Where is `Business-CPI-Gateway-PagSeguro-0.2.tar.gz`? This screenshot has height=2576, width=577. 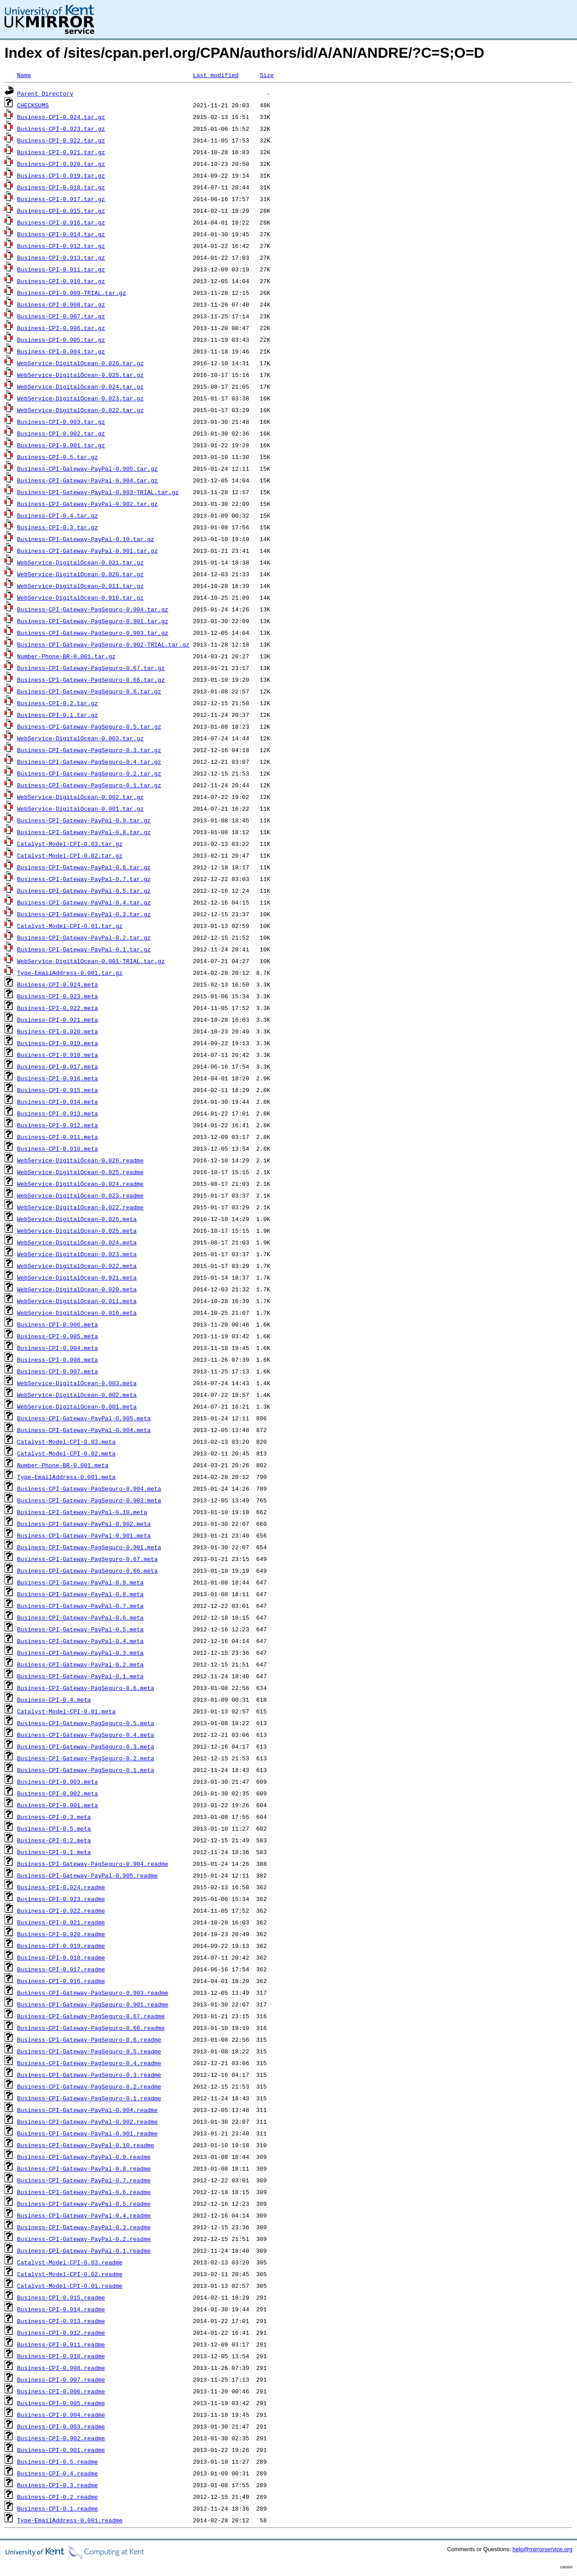 Business-CPI-Gateway-PagSeguro-0.2.tar.gz is located at coordinates (89, 773).